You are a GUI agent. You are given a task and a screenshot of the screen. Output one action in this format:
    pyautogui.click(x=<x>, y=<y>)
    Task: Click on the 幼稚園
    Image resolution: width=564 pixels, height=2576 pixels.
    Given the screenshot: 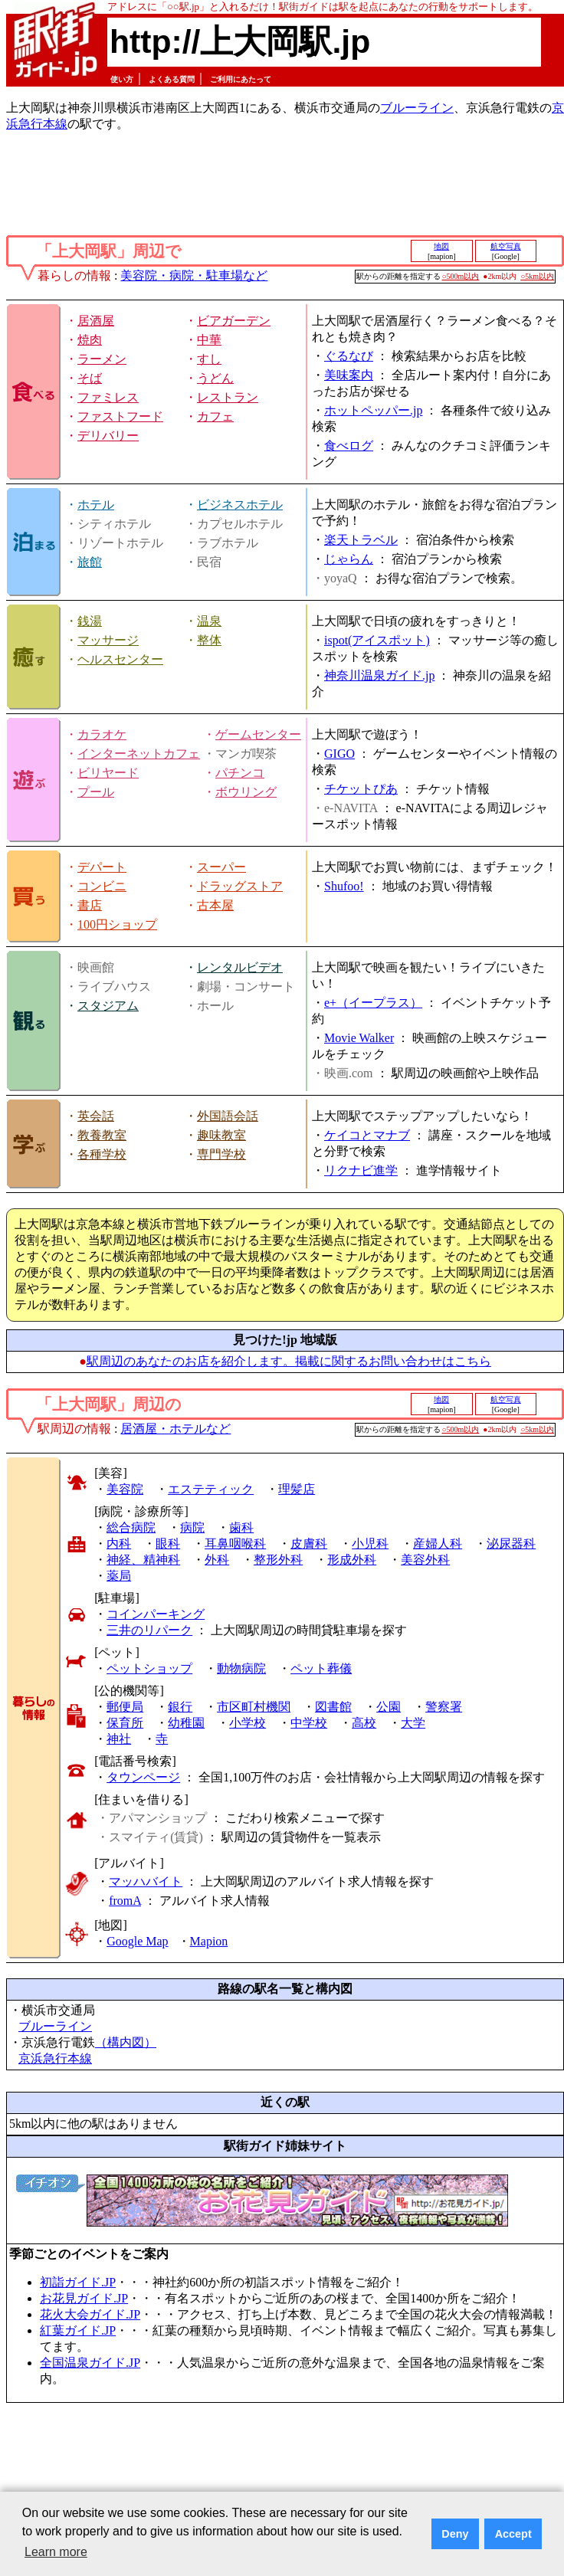 What is the action you would take?
    pyautogui.click(x=186, y=1722)
    